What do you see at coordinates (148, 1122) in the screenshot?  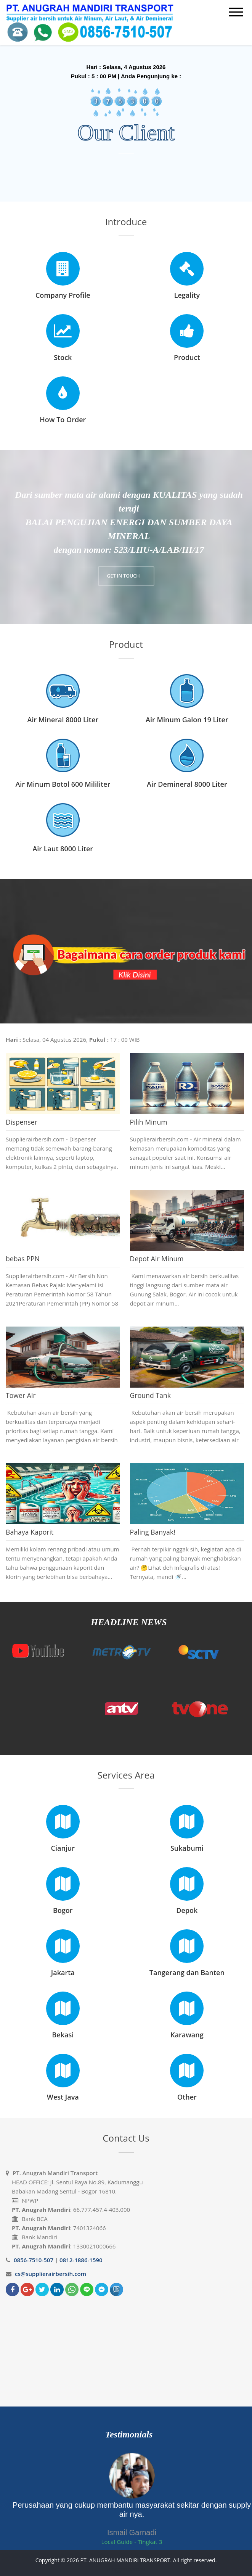 I see `Pilih Minum` at bounding box center [148, 1122].